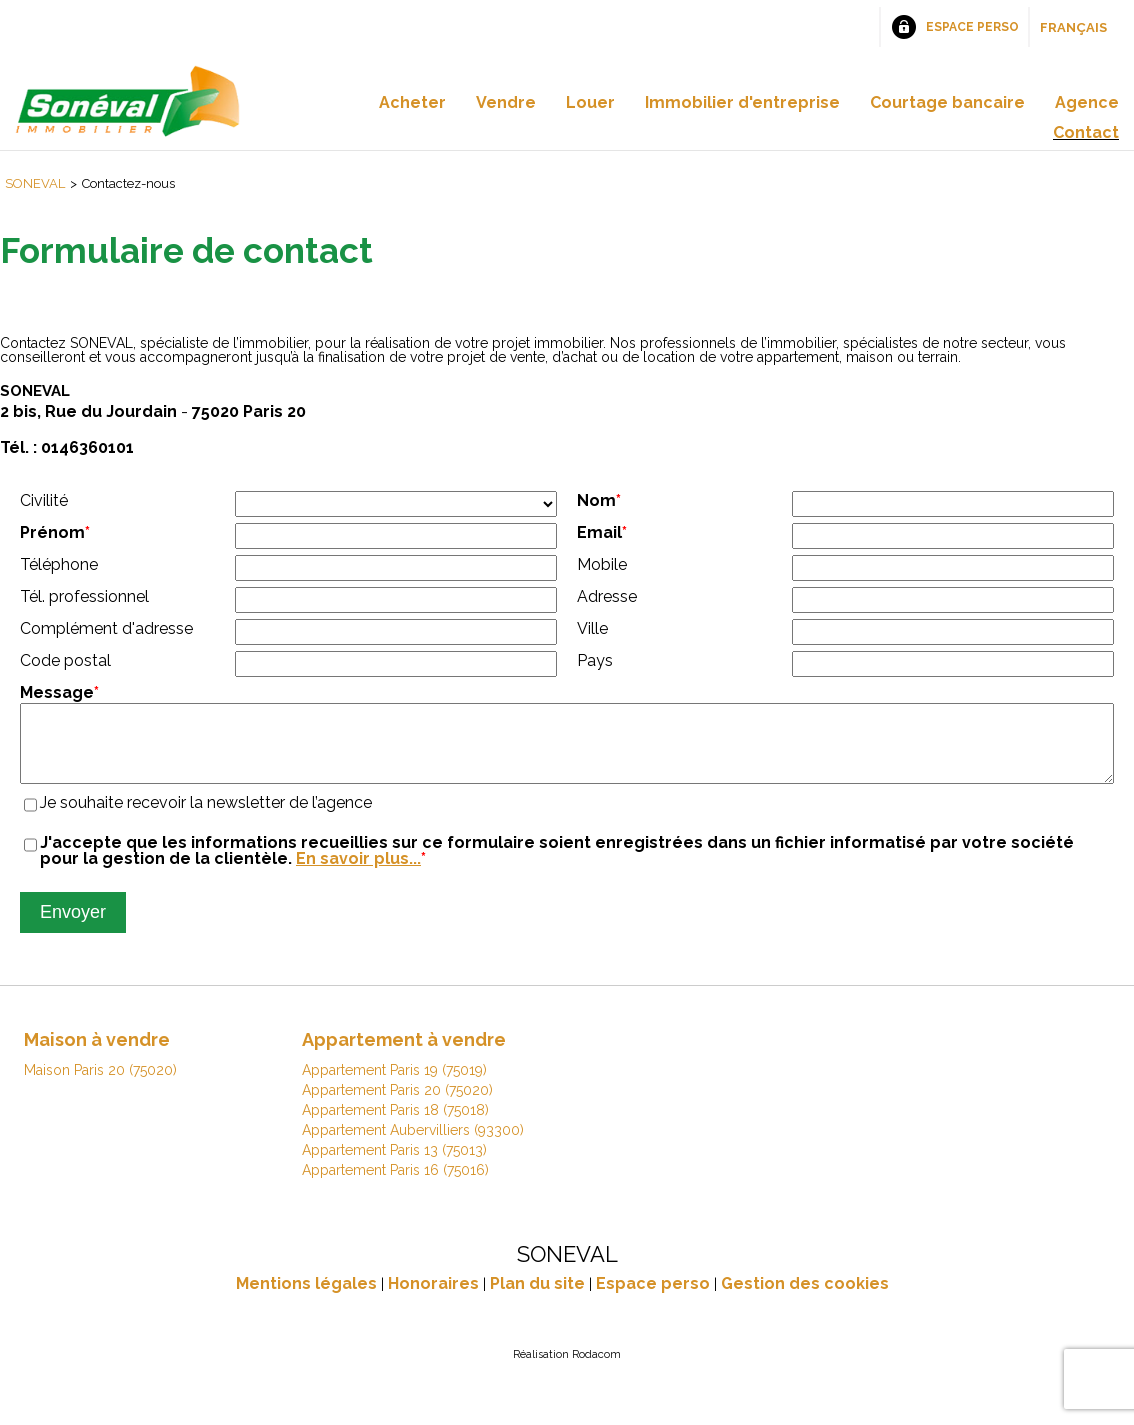  I want to click on Ville, so click(592, 628).